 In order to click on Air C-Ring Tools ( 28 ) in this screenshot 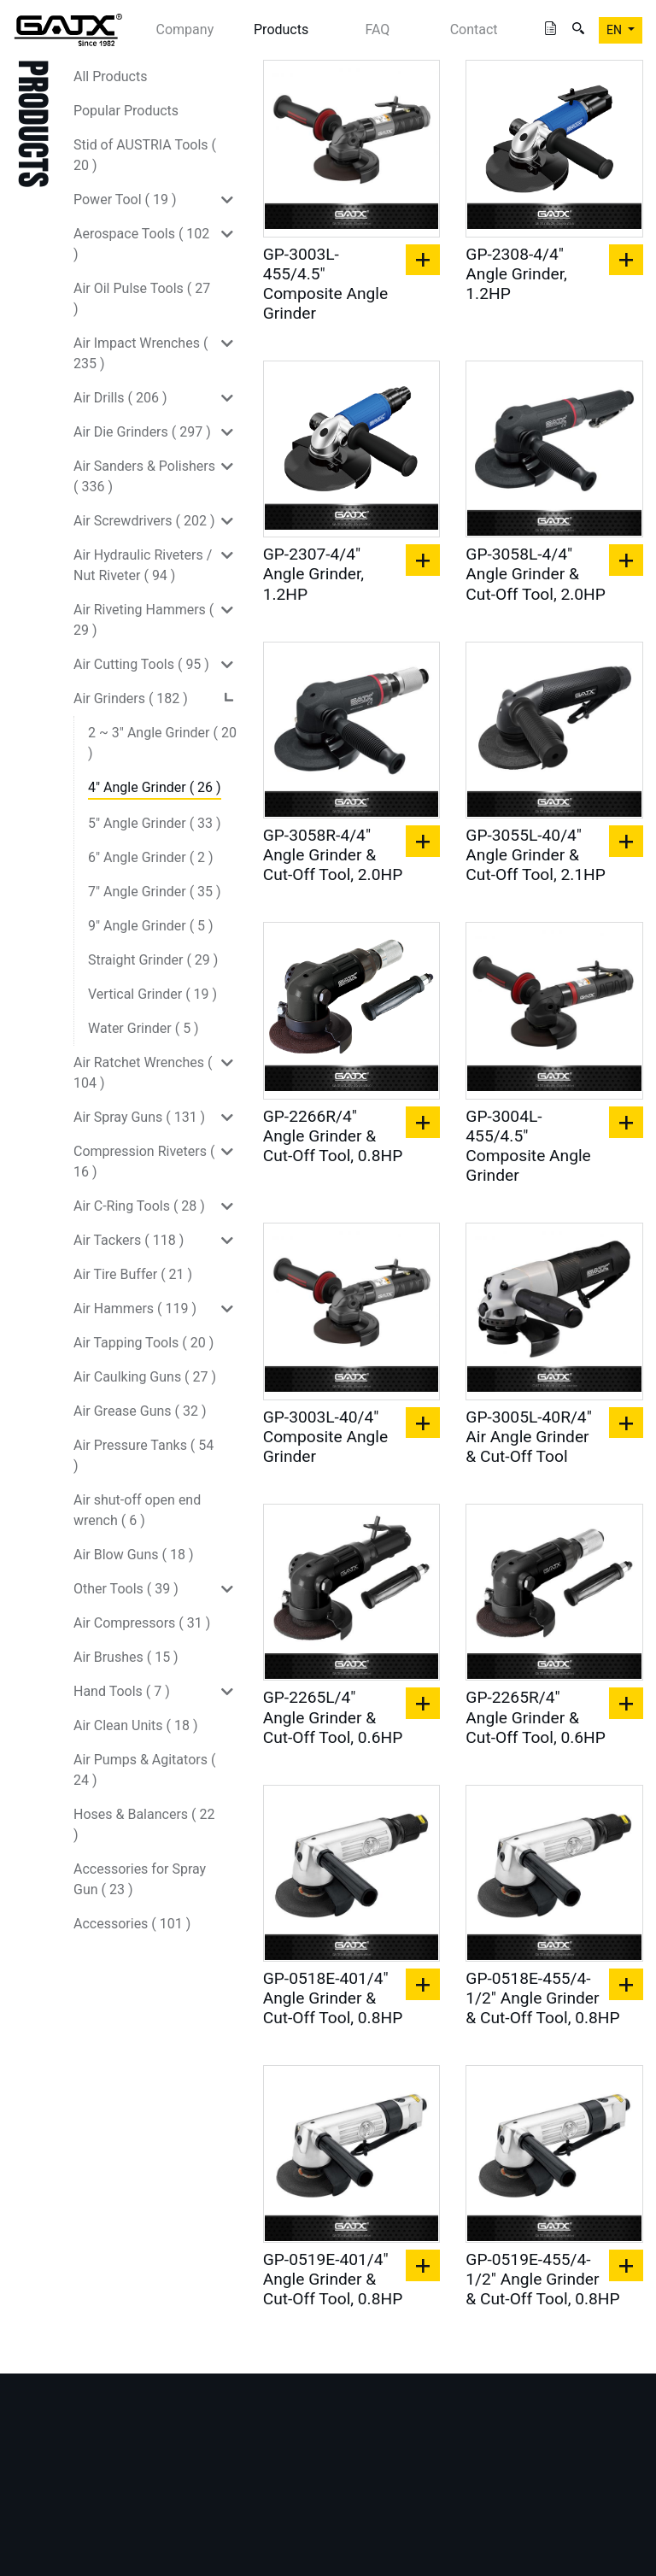, I will do `click(139, 1206)`.